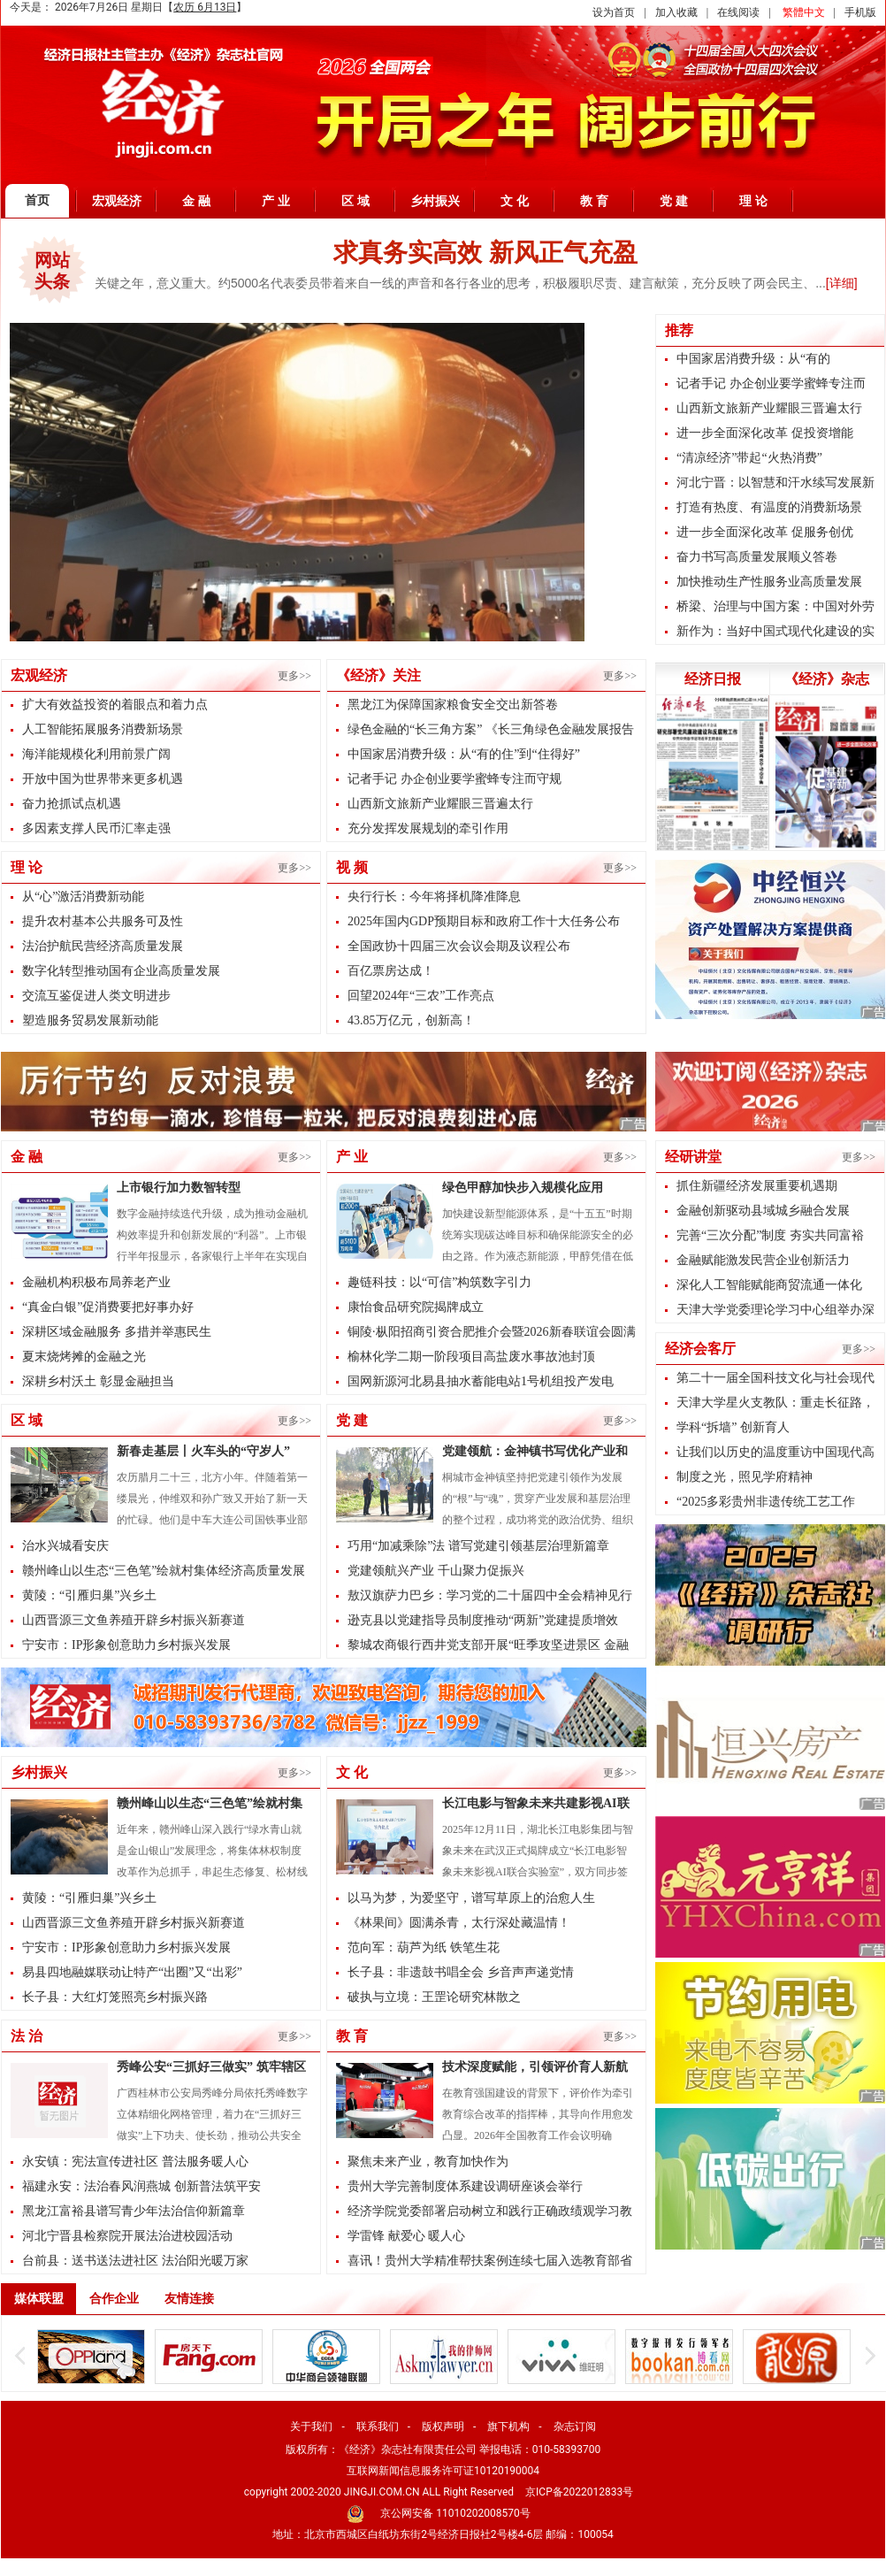  I want to click on 京ICP备2022012833号, so click(579, 2492).